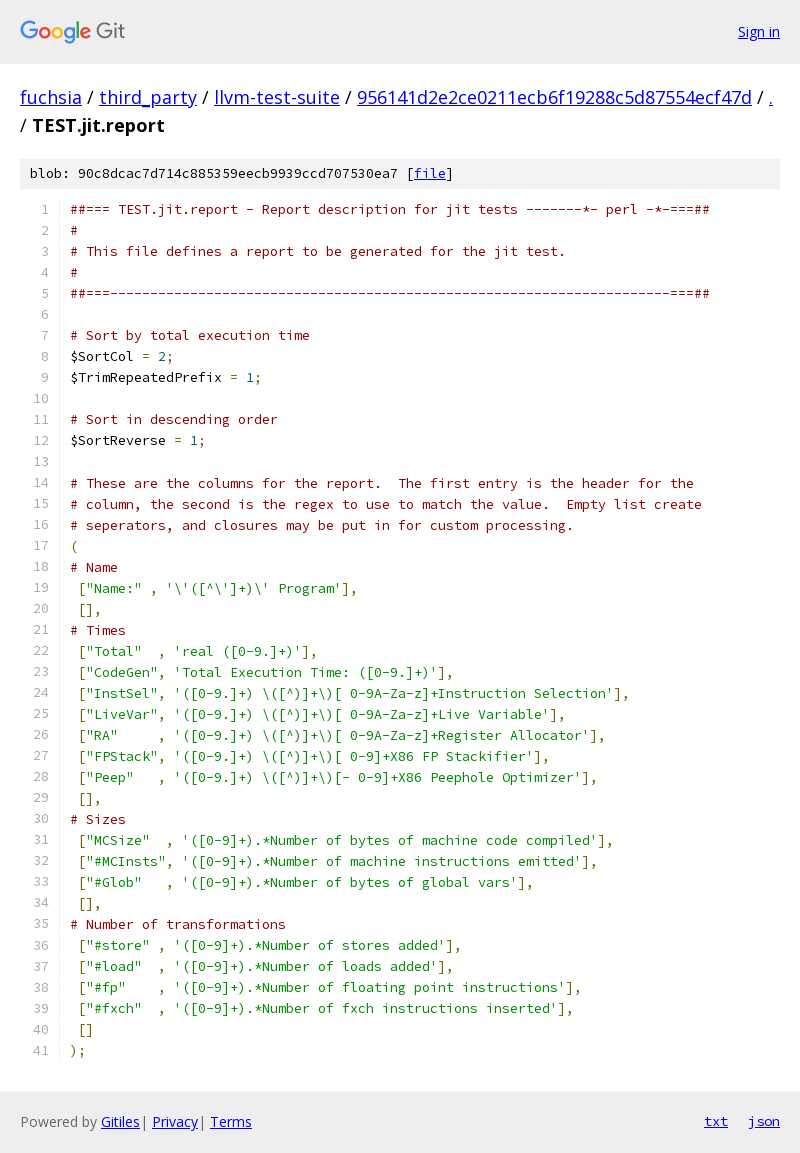 This screenshot has width=800, height=1153. Describe the element at coordinates (120, 1121) in the screenshot. I see `Gitiles` at that location.